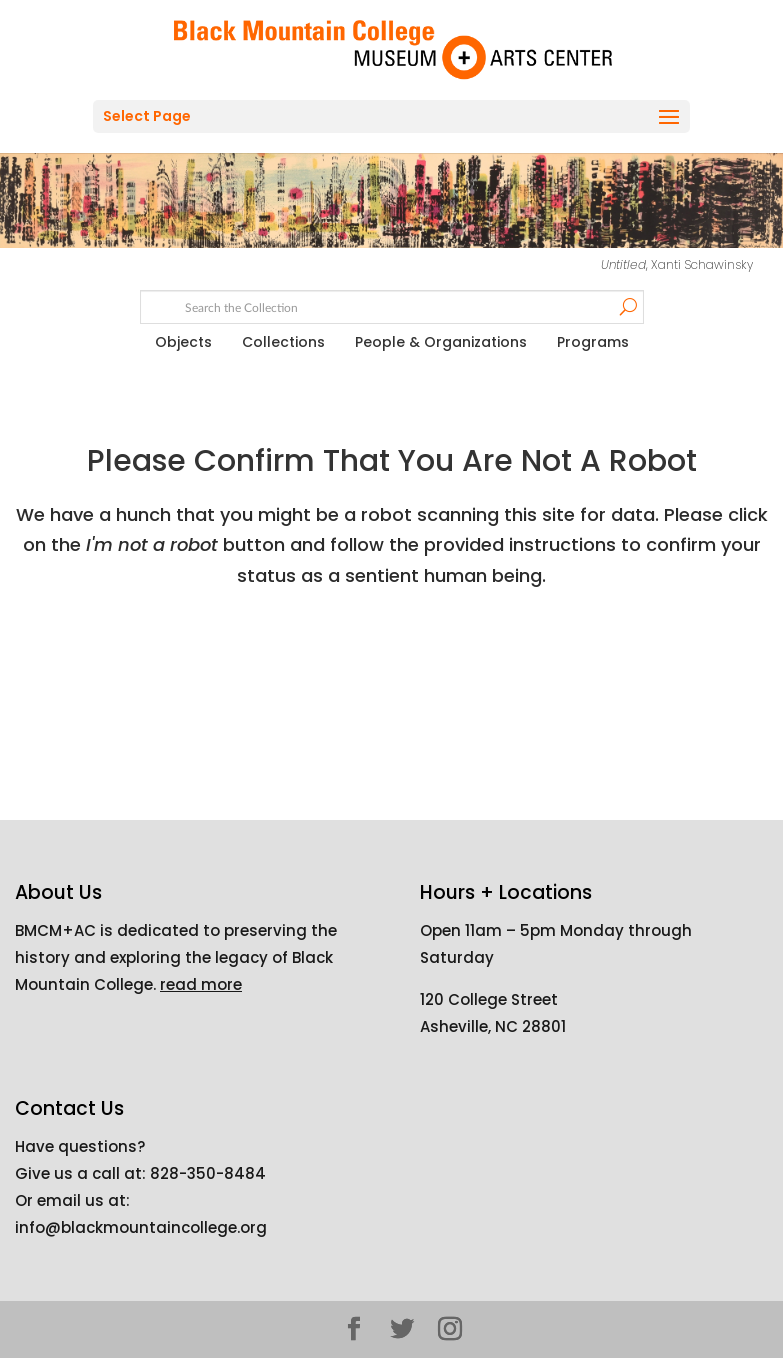 The image size is (783, 1358). What do you see at coordinates (489, 999) in the screenshot?
I see `120 College Street` at bounding box center [489, 999].